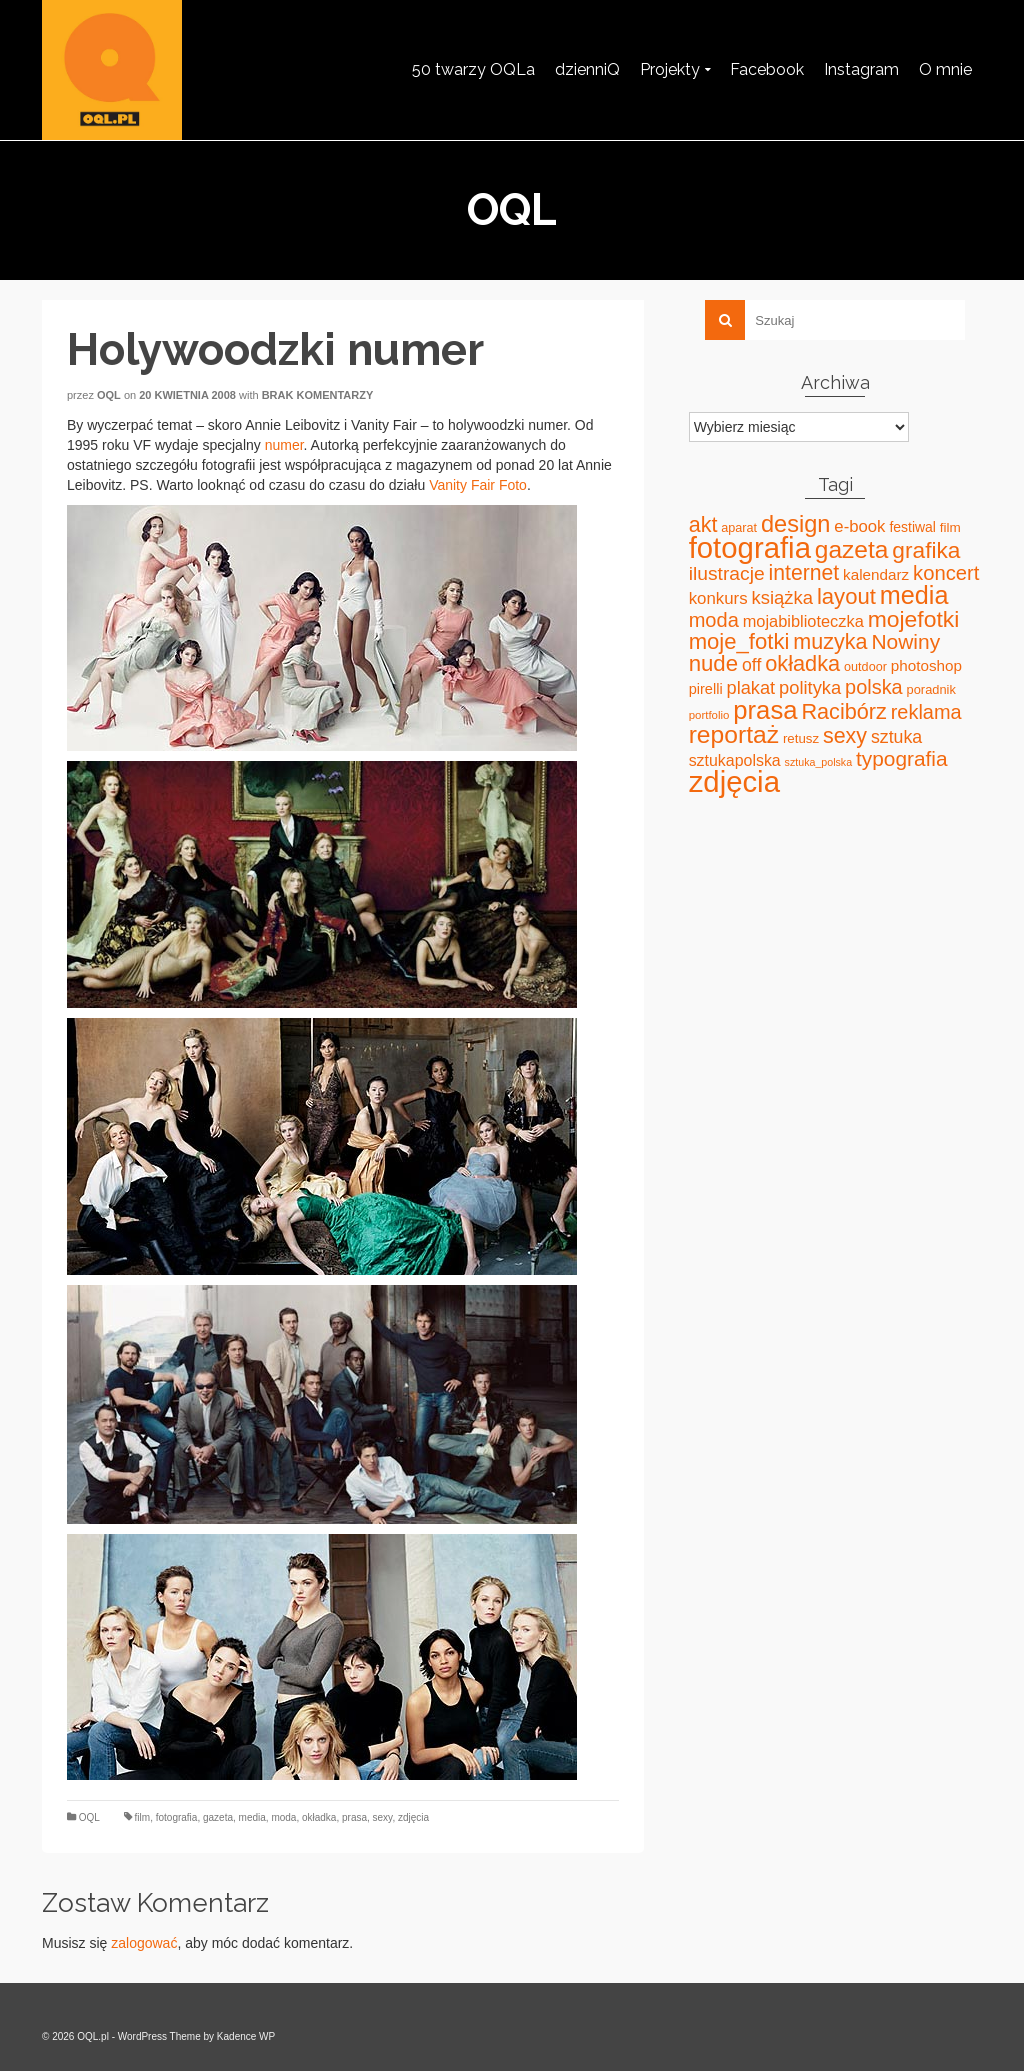 Image resolution: width=1024 pixels, height=2071 pixels. Describe the element at coordinates (810, 687) in the screenshot. I see `polityka [polityka (59 elementów)]` at that location.